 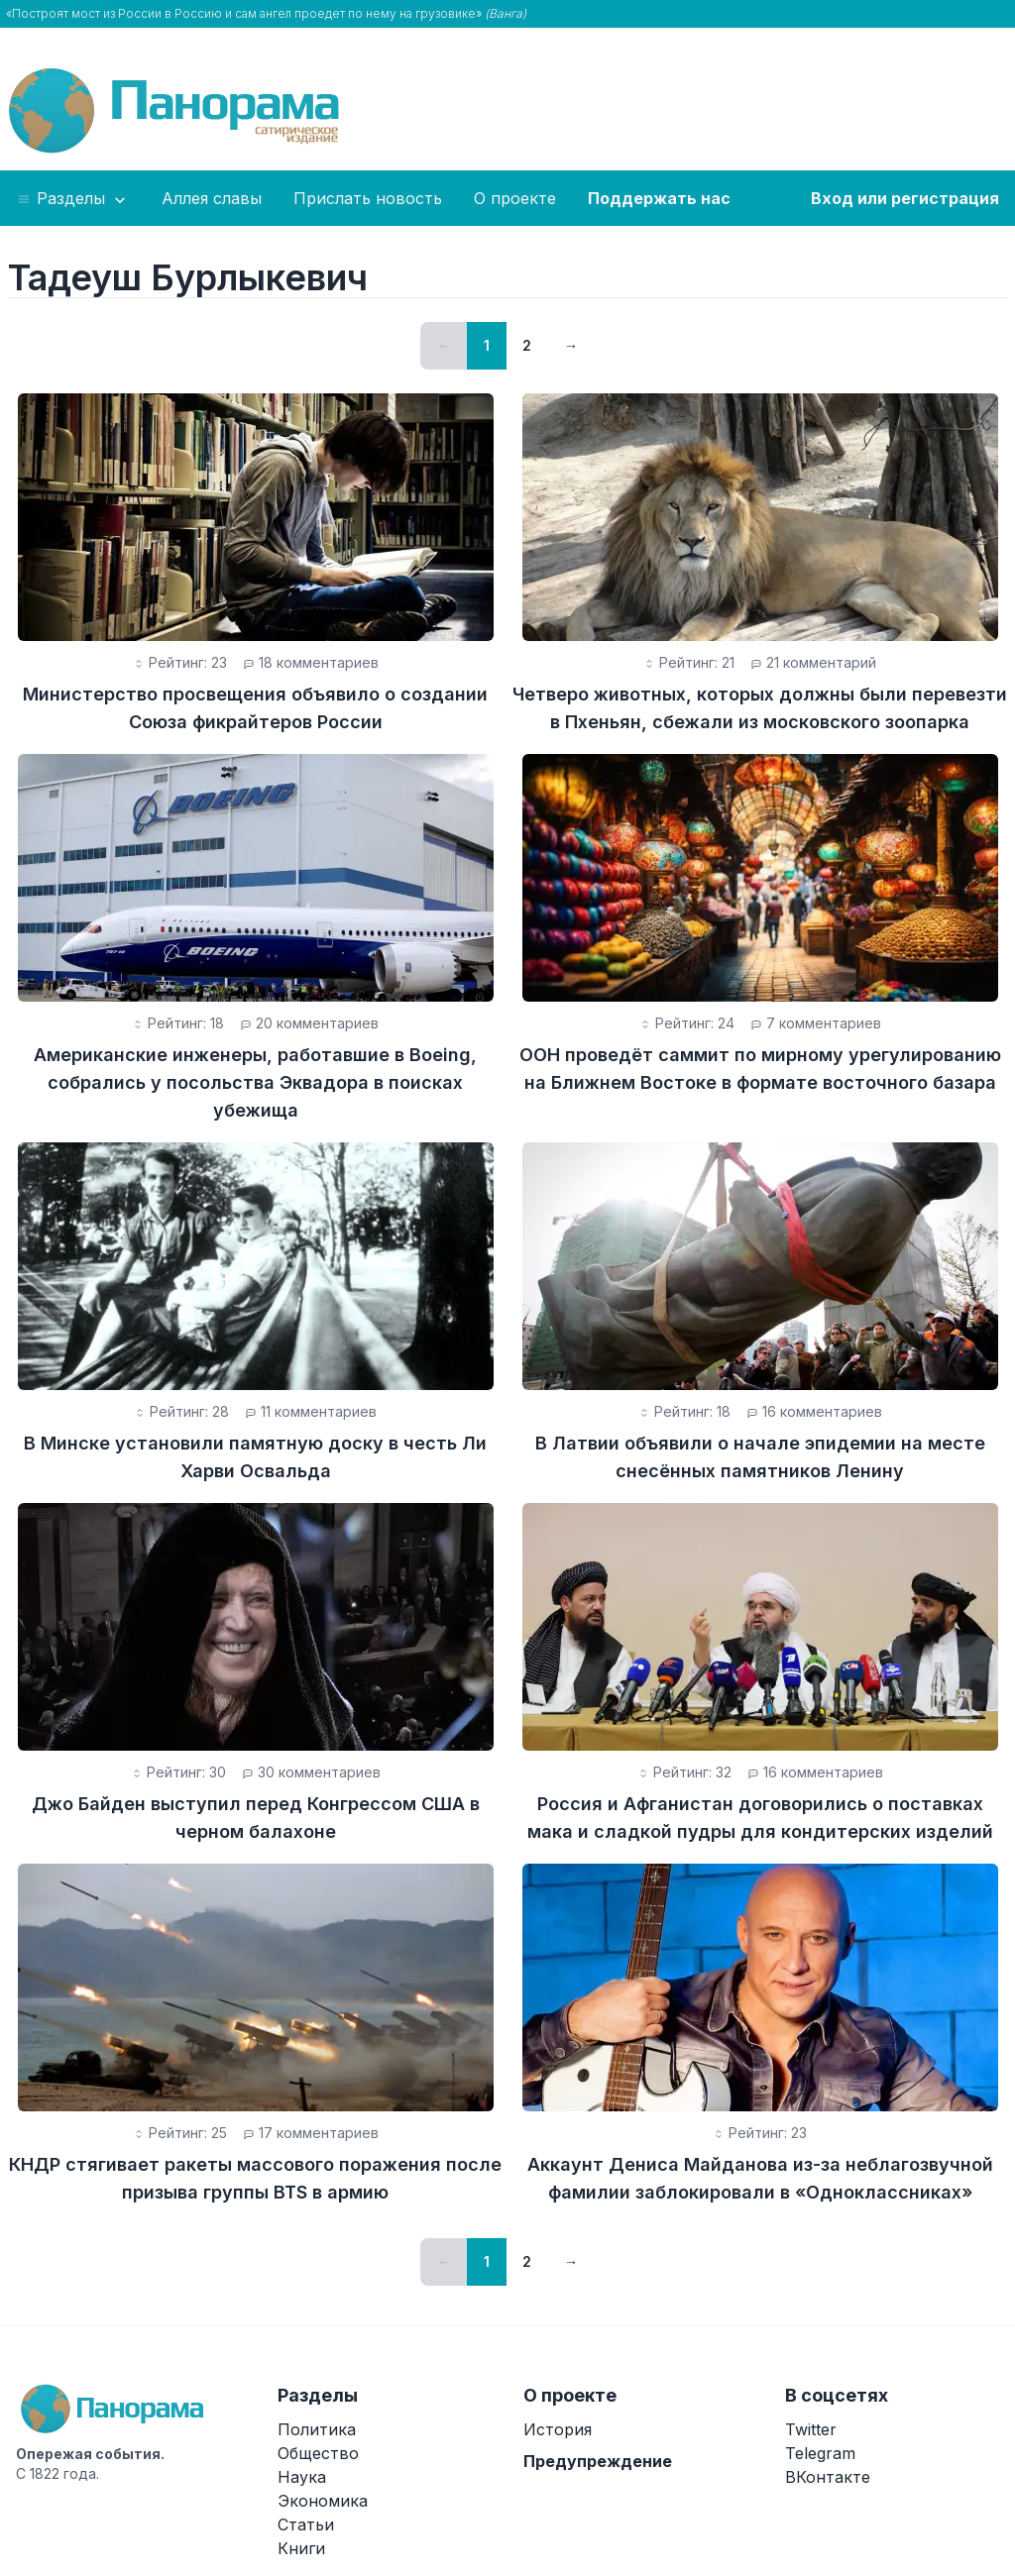 I want to click on Twitter, so click(x=811, y=2429).